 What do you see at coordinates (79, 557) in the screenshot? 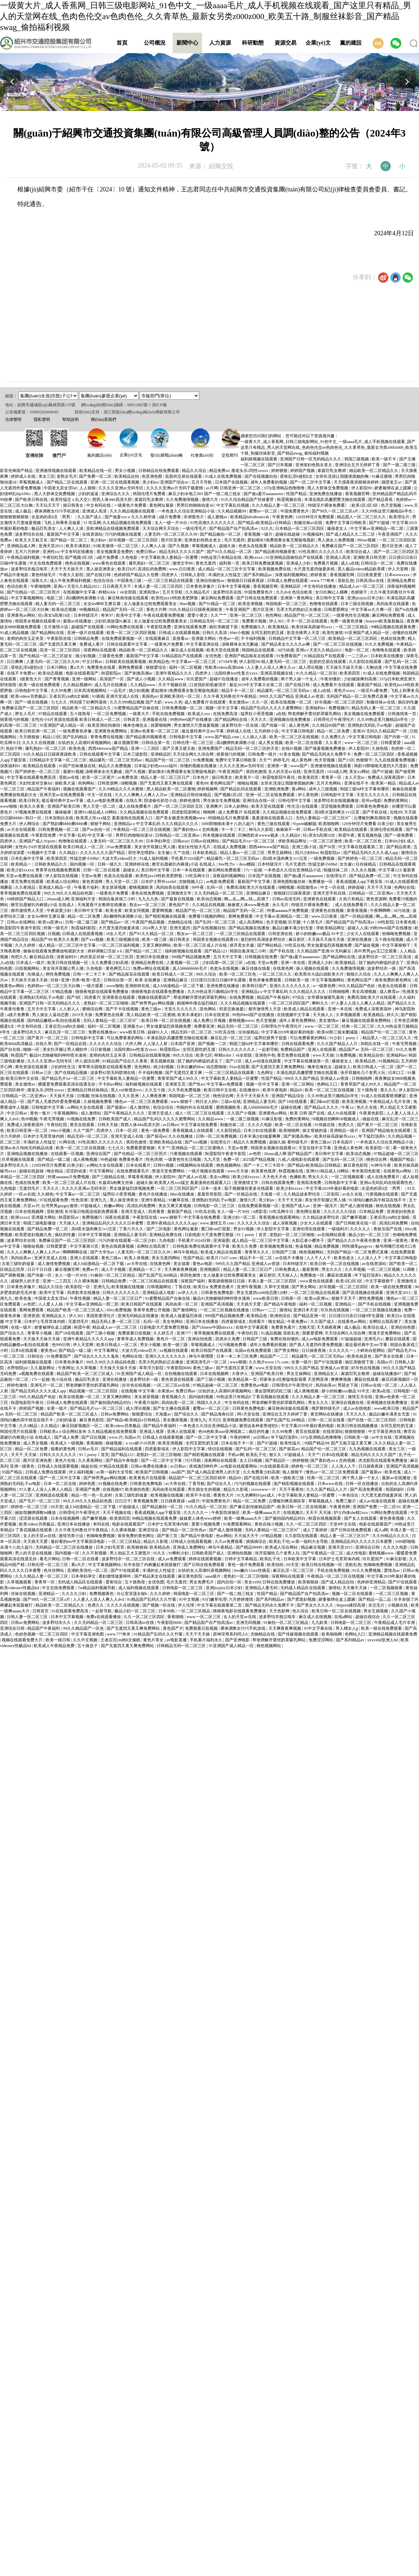
I see `国产视频1区2区` at bounding box center [79, 557].